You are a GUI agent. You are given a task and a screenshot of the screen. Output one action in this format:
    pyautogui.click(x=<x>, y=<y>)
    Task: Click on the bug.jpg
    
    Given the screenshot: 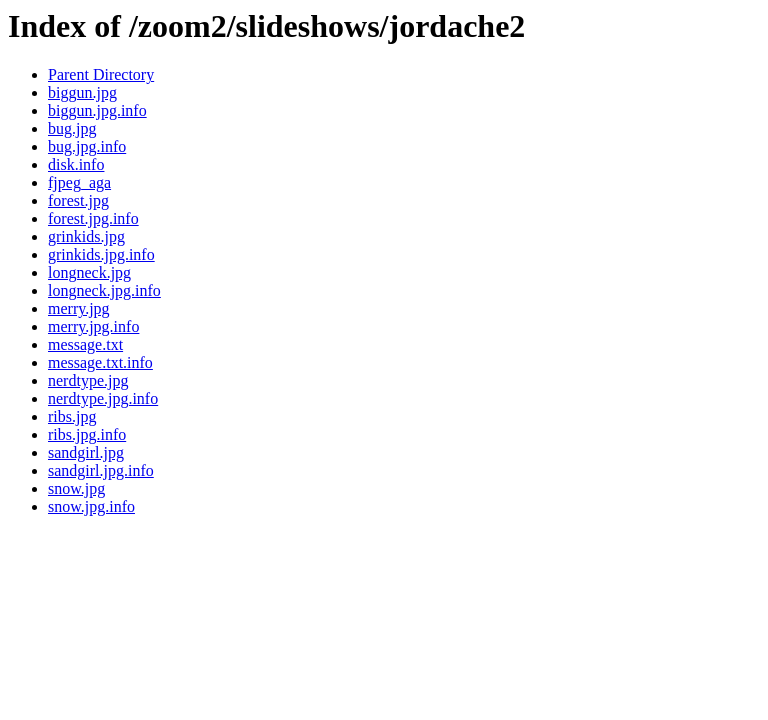 What is the action you would take?
    pyautogui.click(x=72, y=128)
    